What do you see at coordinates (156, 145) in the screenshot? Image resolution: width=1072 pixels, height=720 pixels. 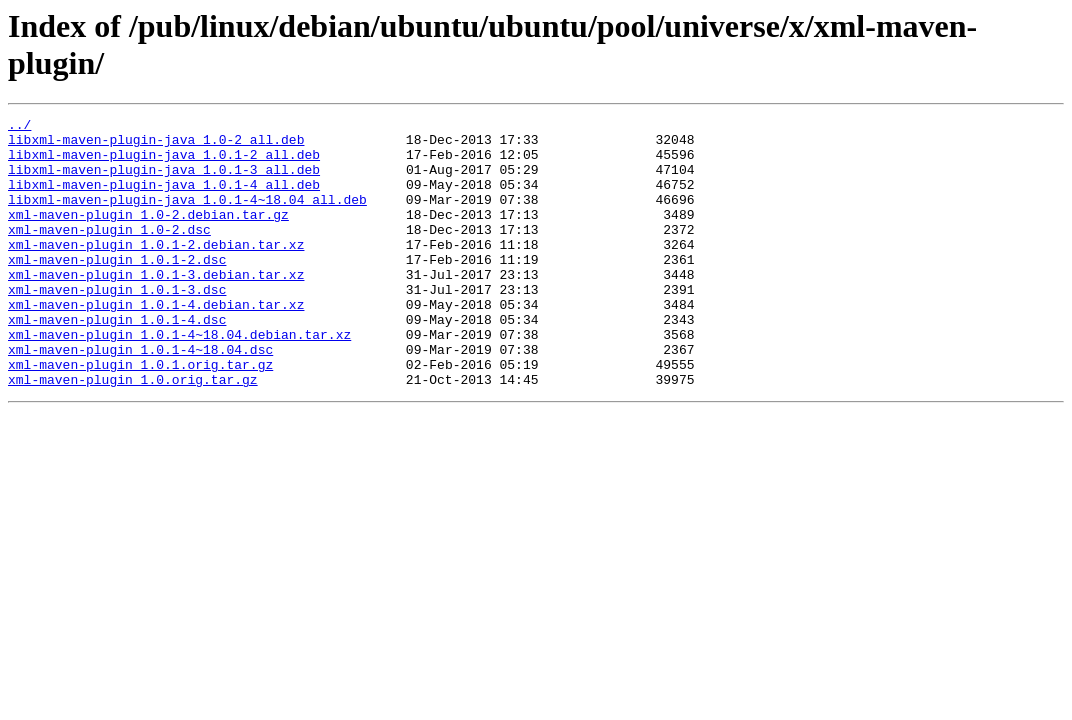 I see `libxml-maven-plugin-java_1.0-2_all.deb` at bounding box center [156, 145].